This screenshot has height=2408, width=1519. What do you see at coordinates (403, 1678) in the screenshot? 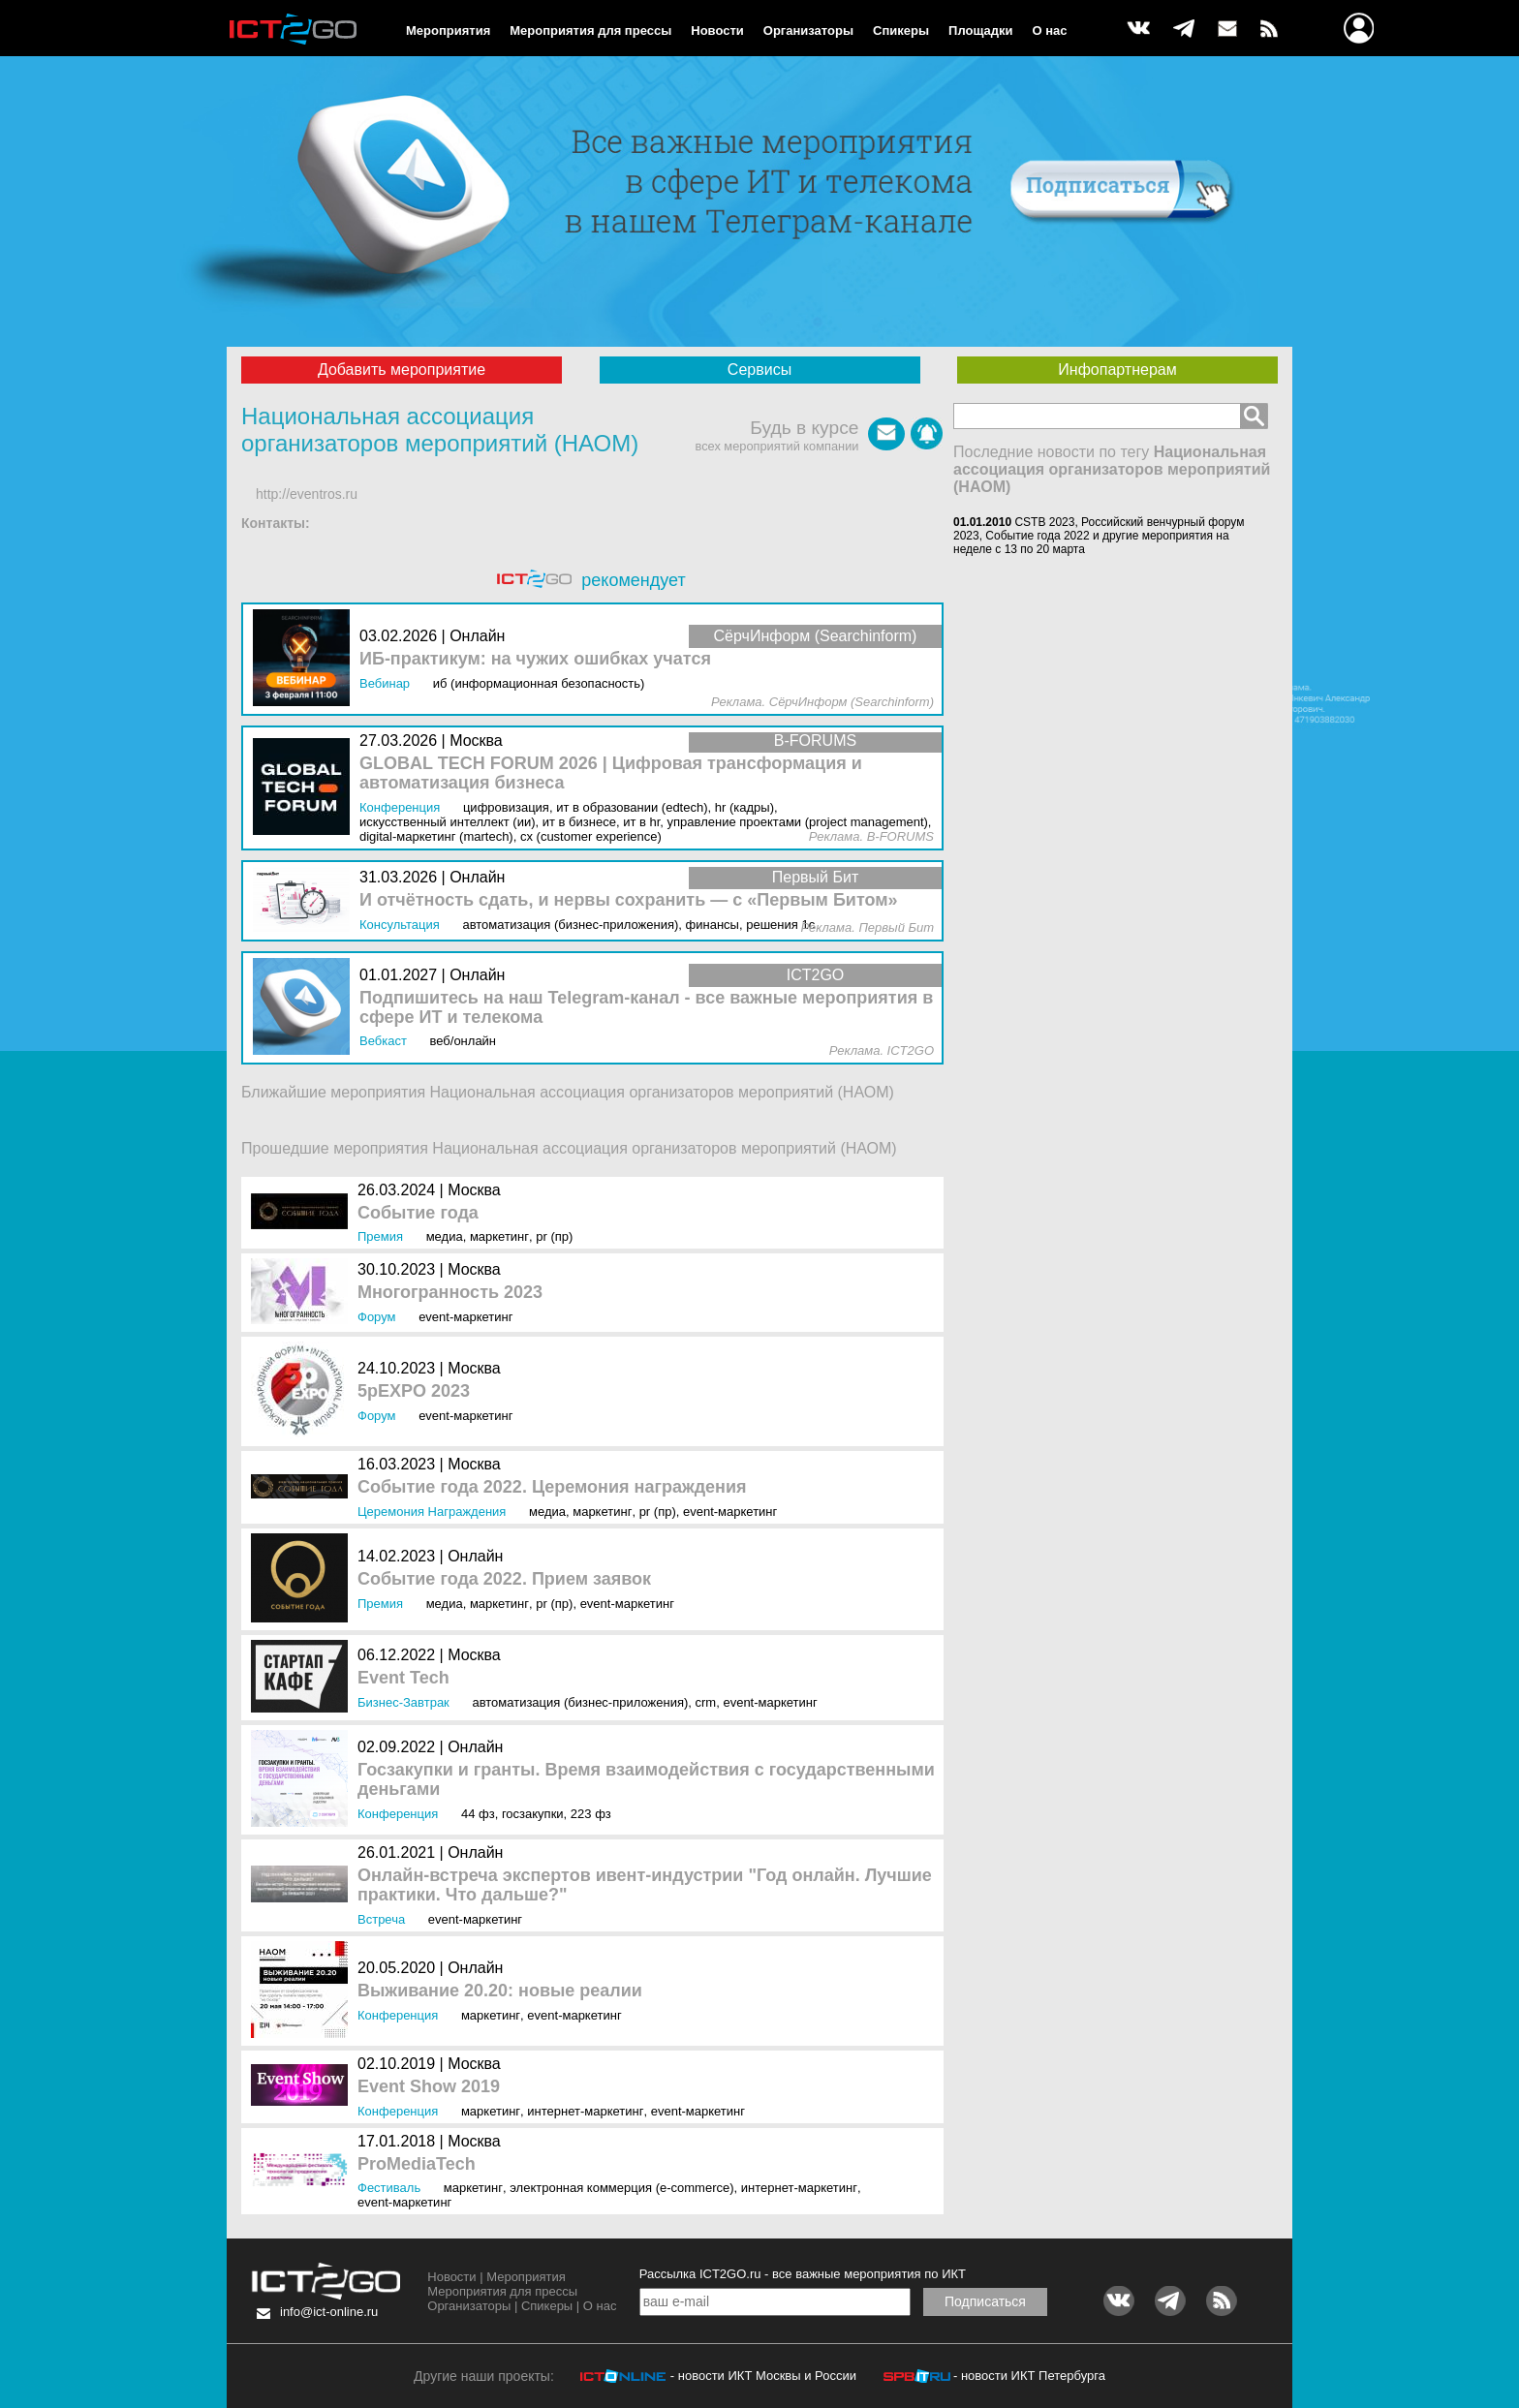
I see `Event Tech` at bounding box center [403, 1678].